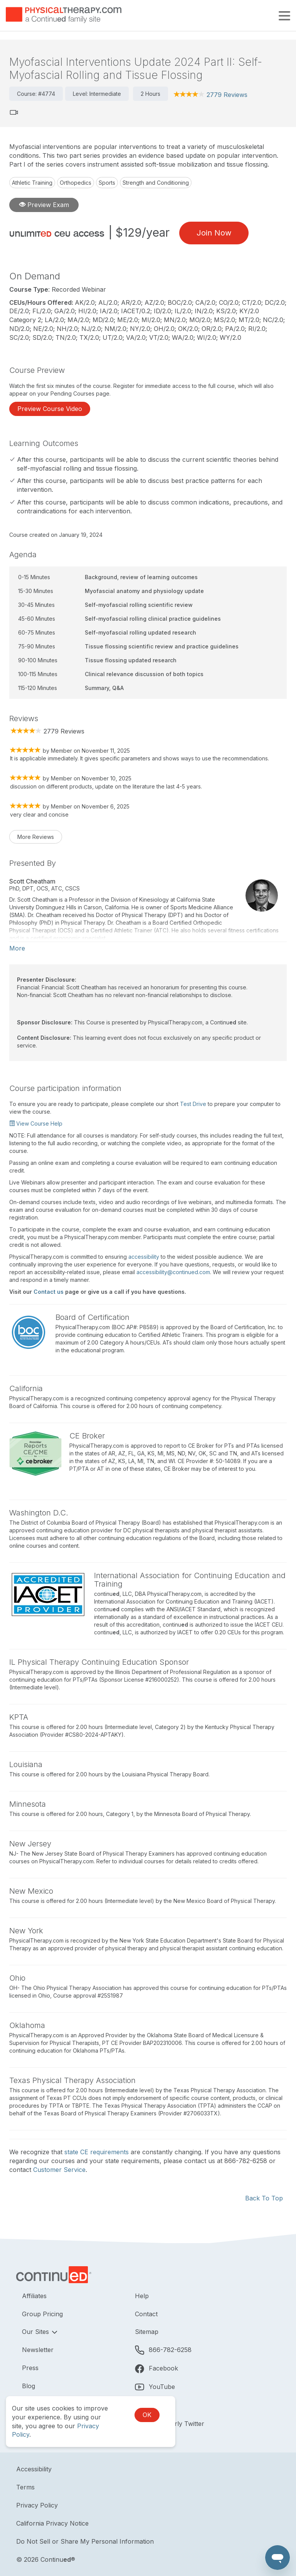 This screenshot has height=2576, width=296. Describe the element at coordinates (30, 2368) in the screenshot. I see `Press` at that location.